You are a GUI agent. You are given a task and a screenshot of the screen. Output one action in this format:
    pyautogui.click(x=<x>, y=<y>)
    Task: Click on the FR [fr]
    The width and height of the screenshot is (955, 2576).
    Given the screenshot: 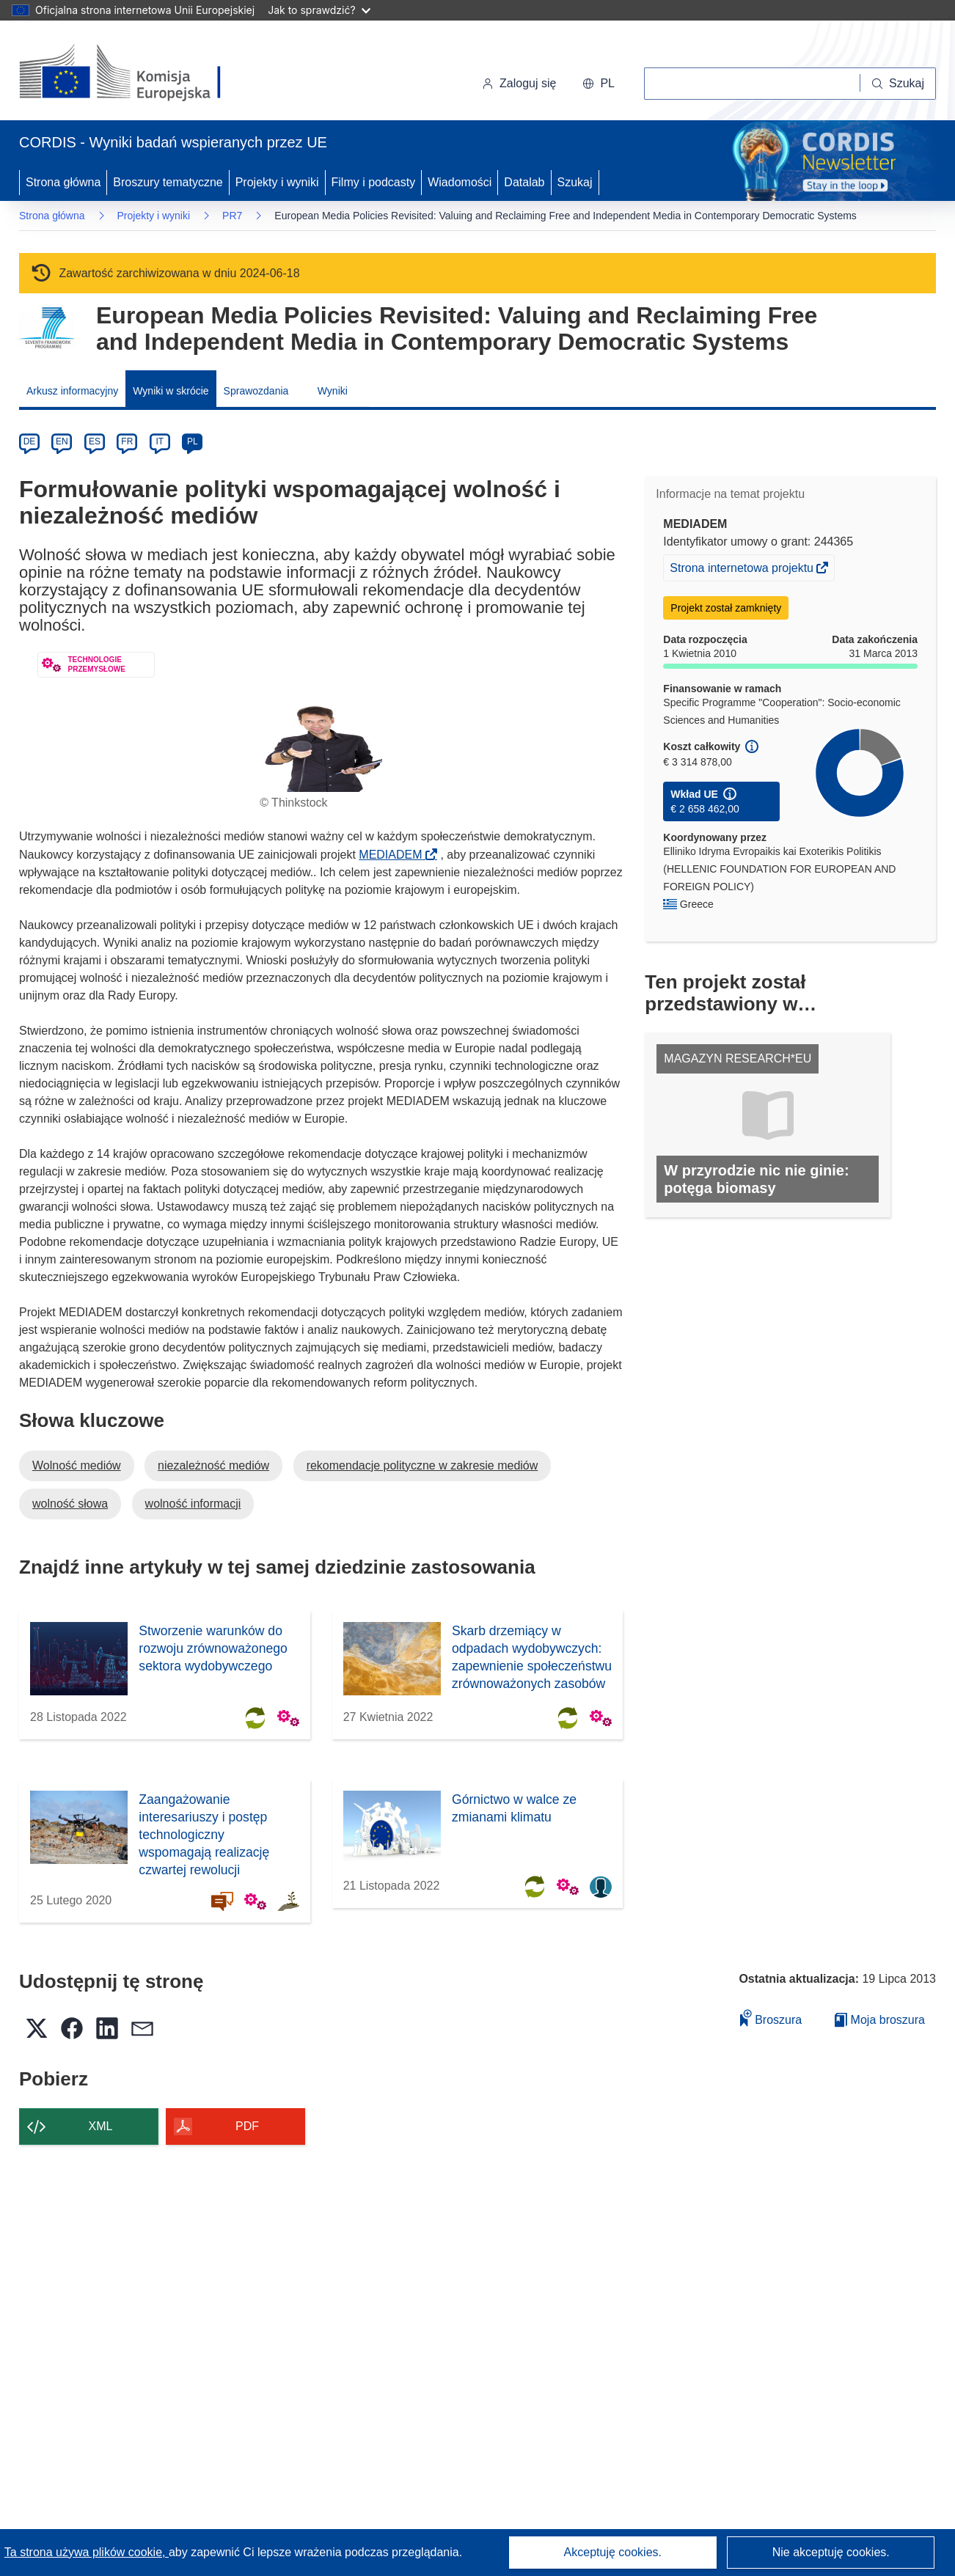 What is the action you would take?
    pyautogui.click(x=127, y=441)
    